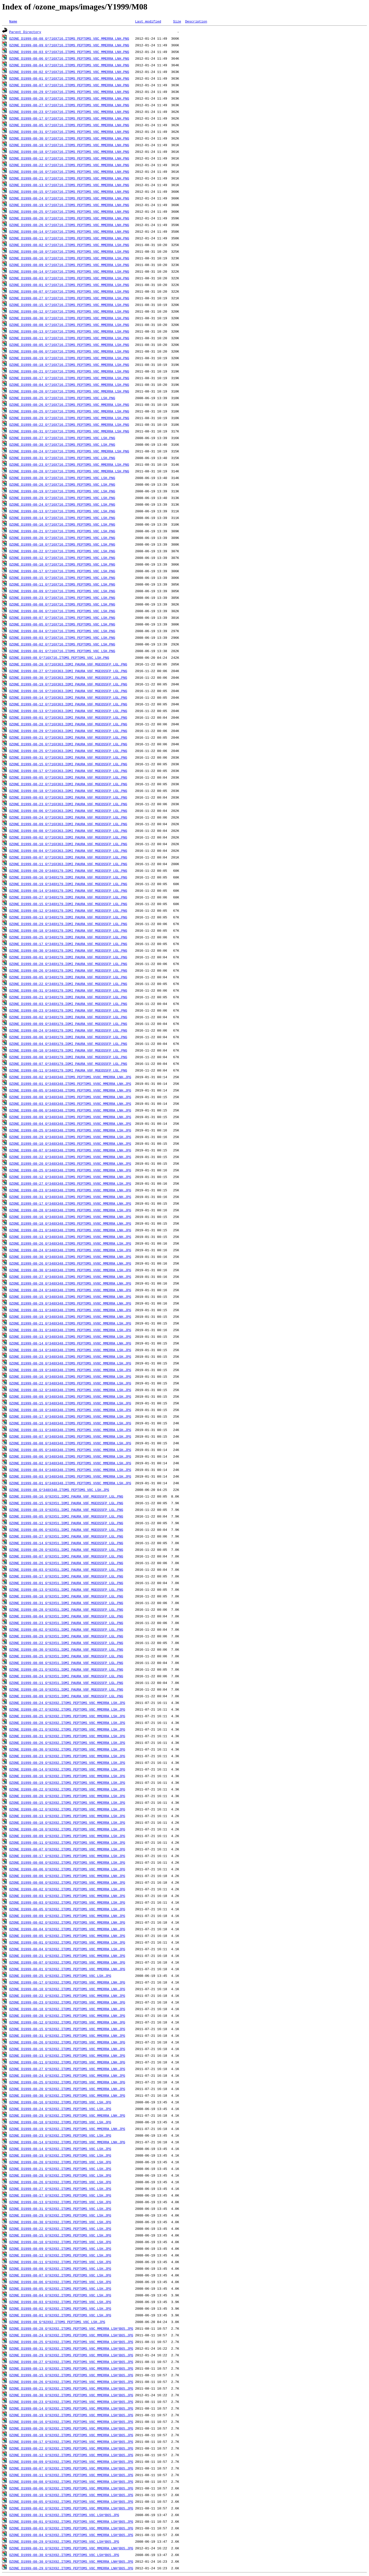 The image size is (369, 2576). I want to click on OZONE_D1999-08-22_G^716X716.ITOMS_PEPTOMS_V8C_MMERRA_LSH.PNG, so click(69, 424).